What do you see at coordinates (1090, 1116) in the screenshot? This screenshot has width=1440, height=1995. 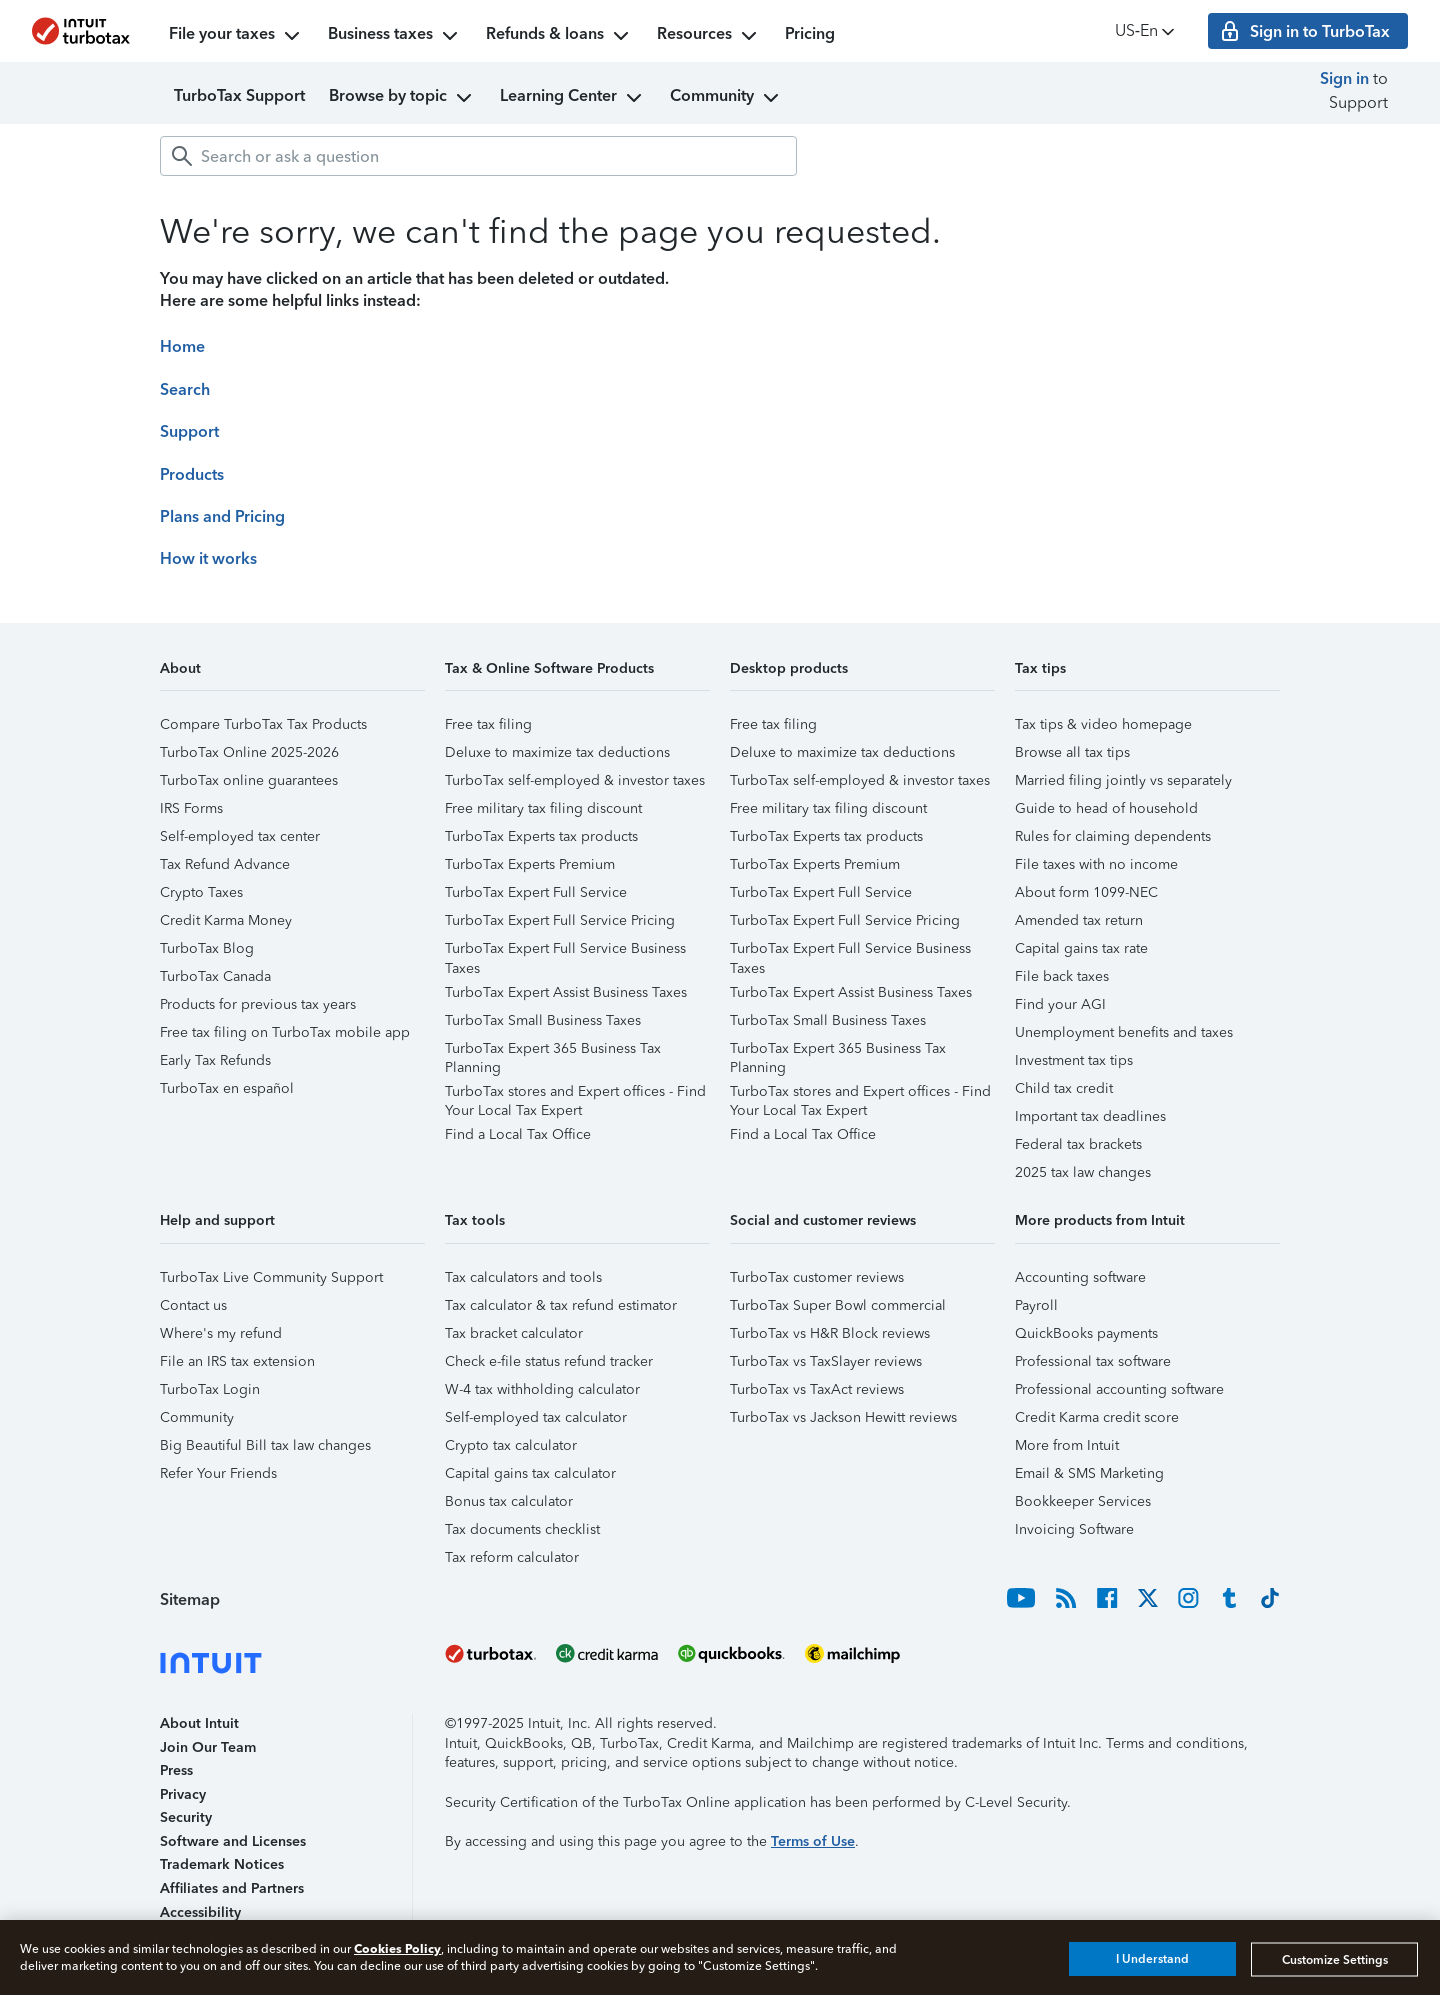 I see `Important tax deadlines` at bounding box center [1090, 1116].